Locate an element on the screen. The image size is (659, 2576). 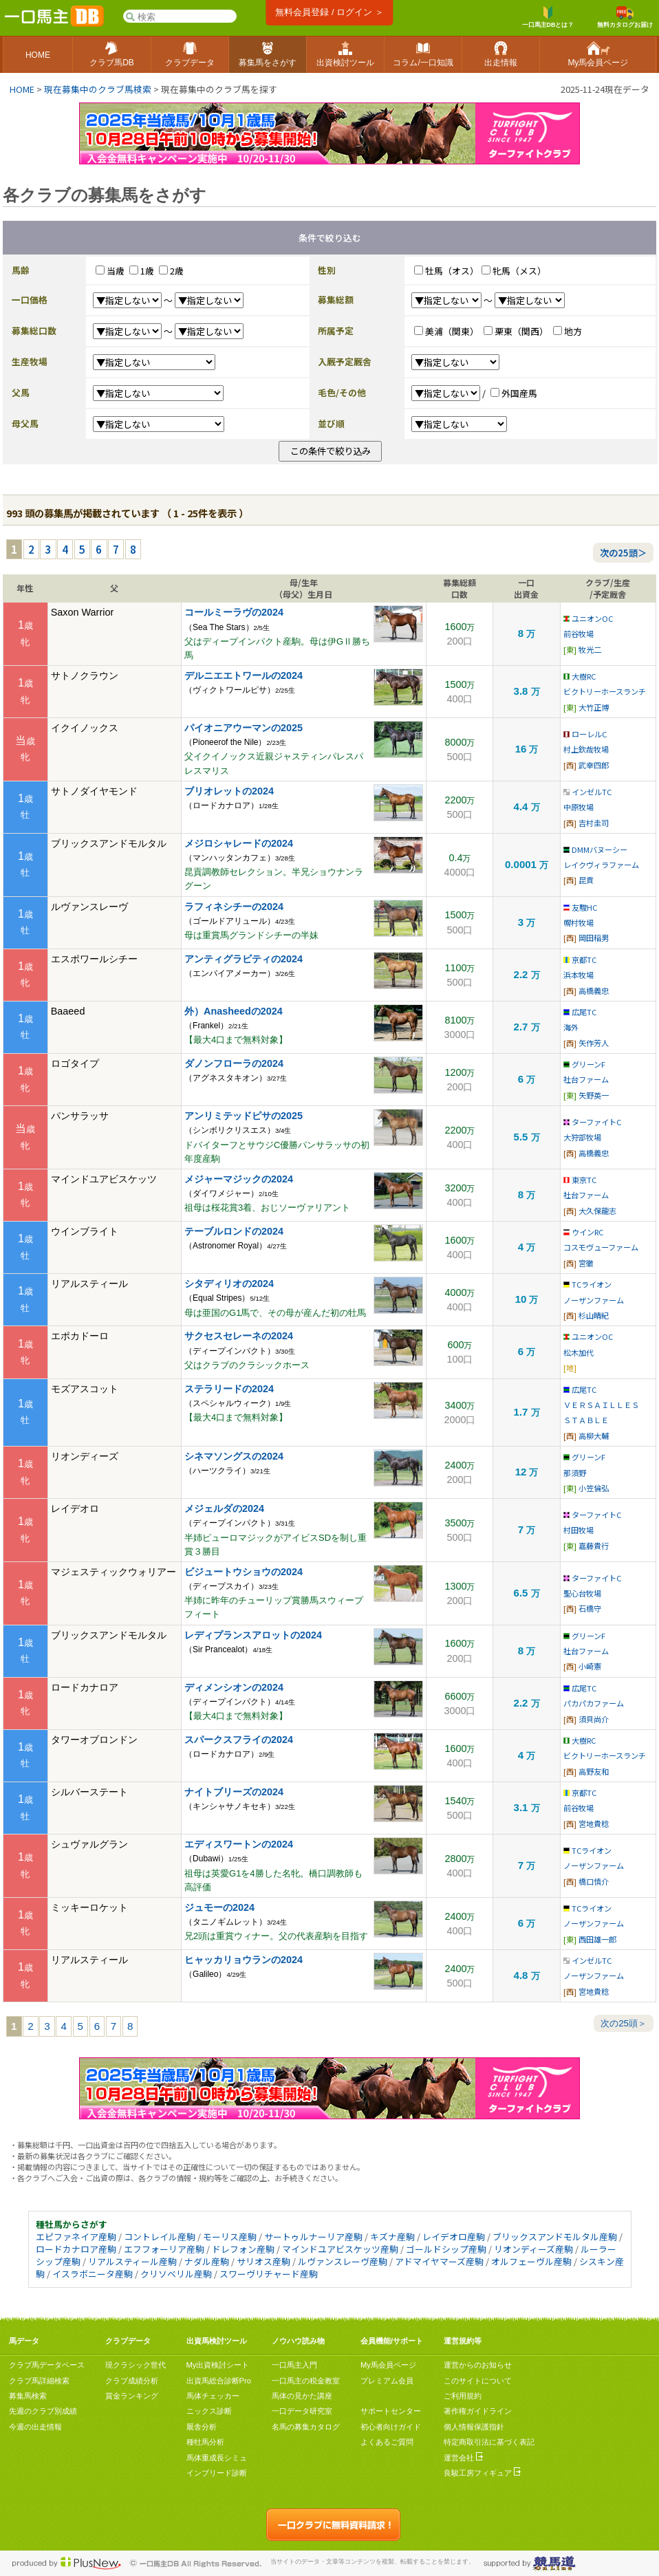
ウインRC is located at coordinates (583, 1231).